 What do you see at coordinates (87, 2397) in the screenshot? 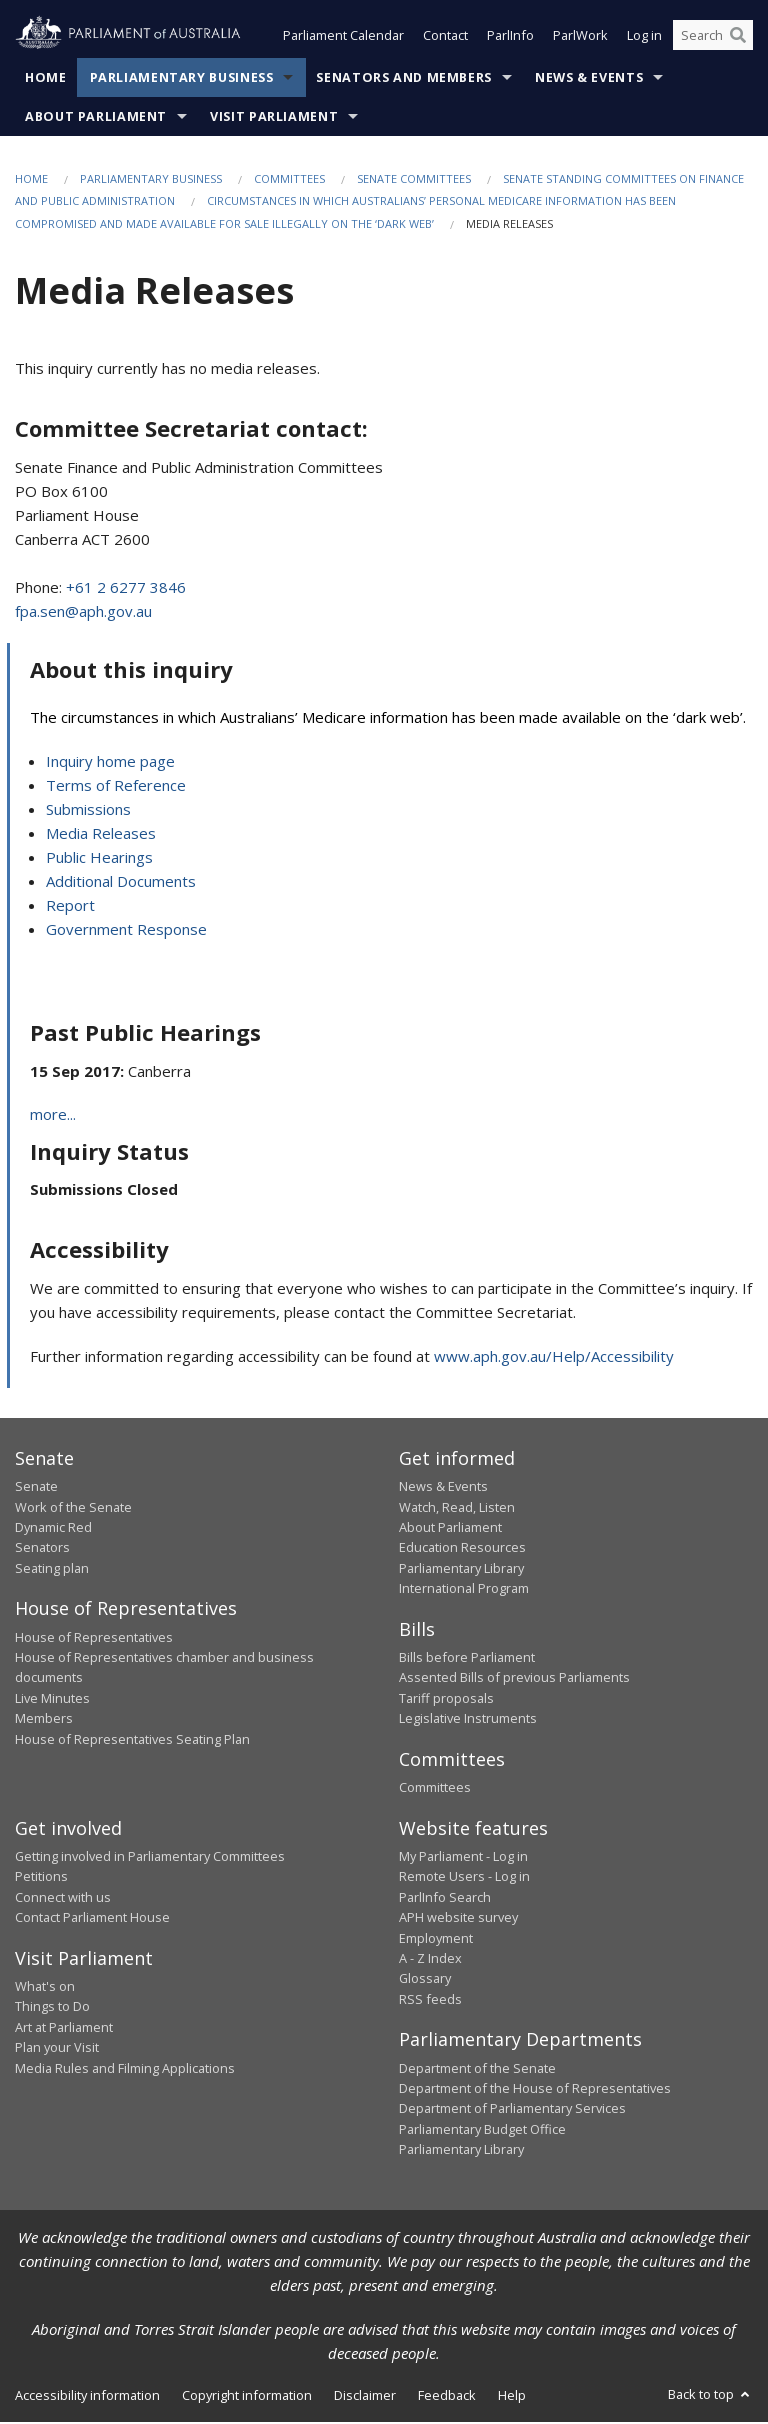
I see `Accessibility information [link]` at bounding box center [87, 2397].